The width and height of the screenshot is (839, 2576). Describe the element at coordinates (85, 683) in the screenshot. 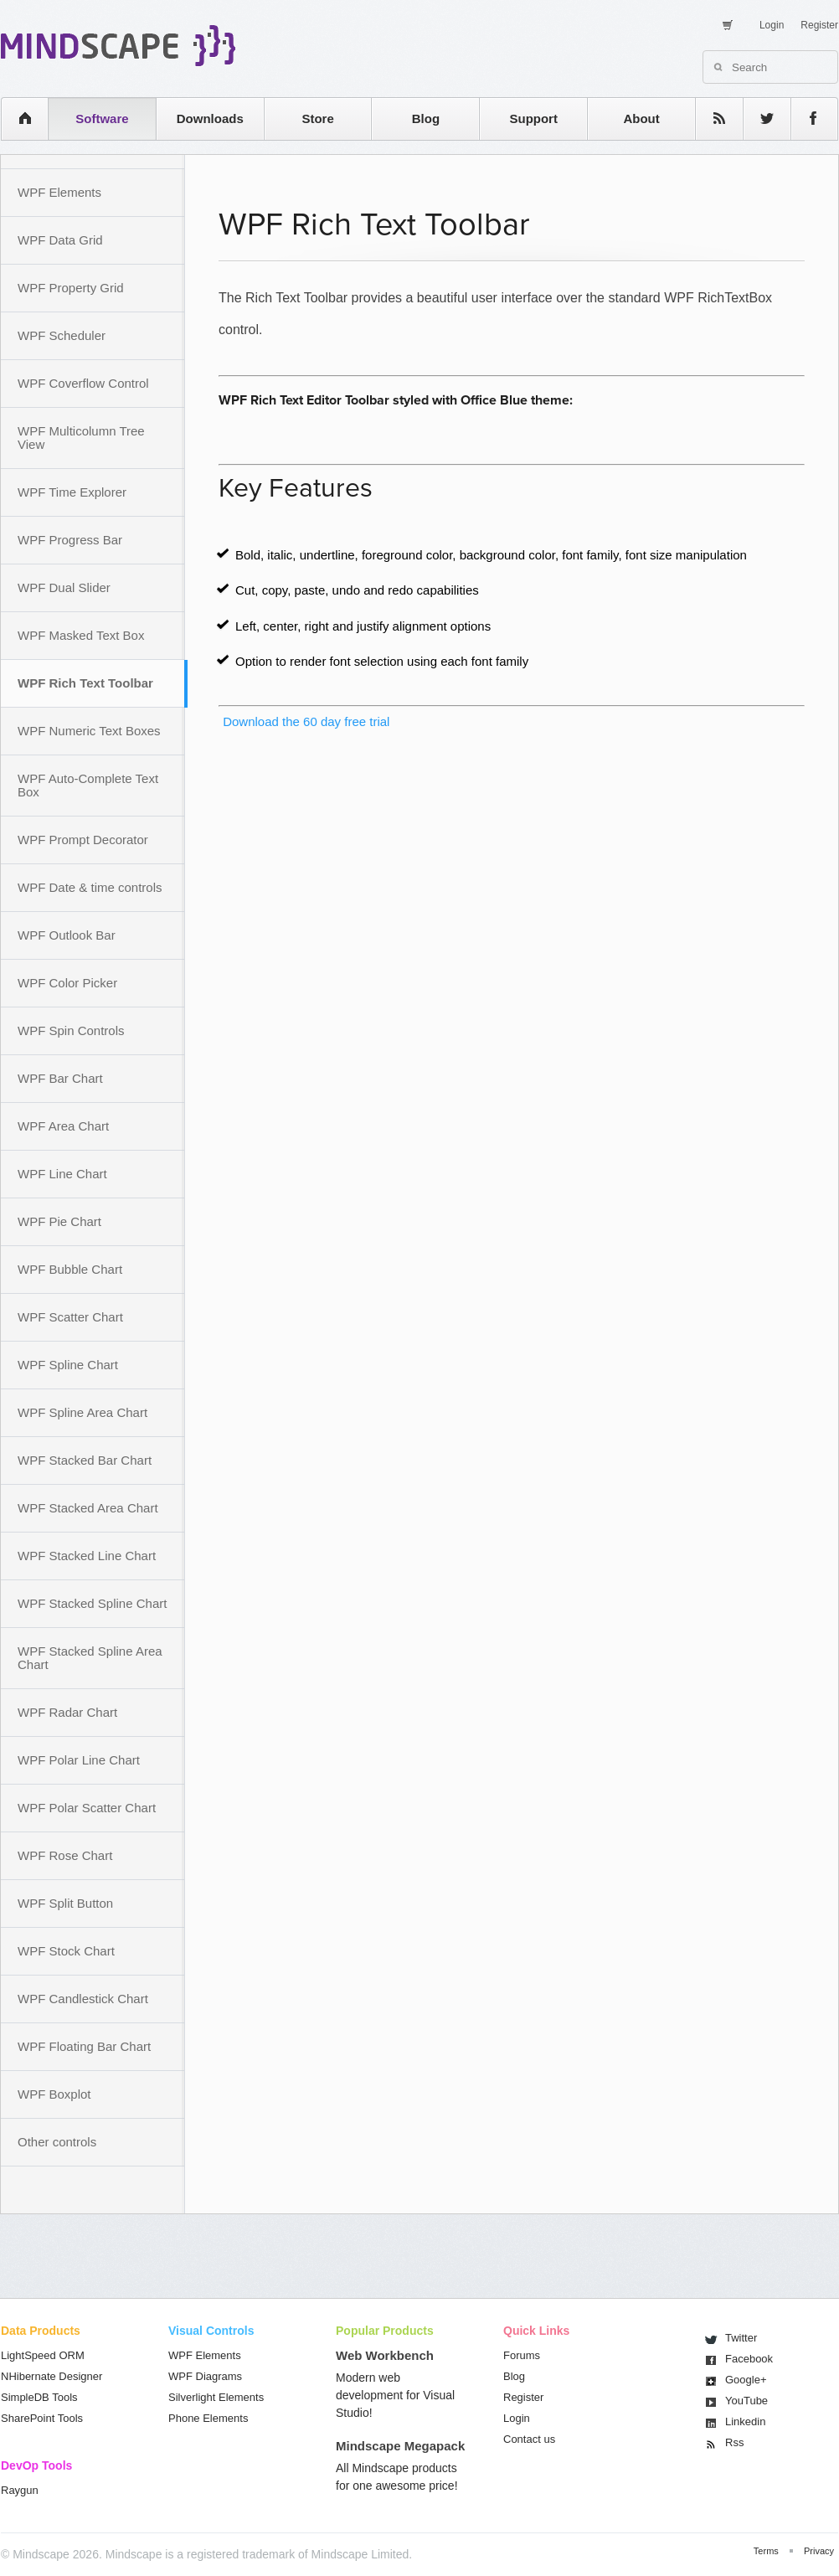

I see `WPF Rich Text Toolbar` at that location.